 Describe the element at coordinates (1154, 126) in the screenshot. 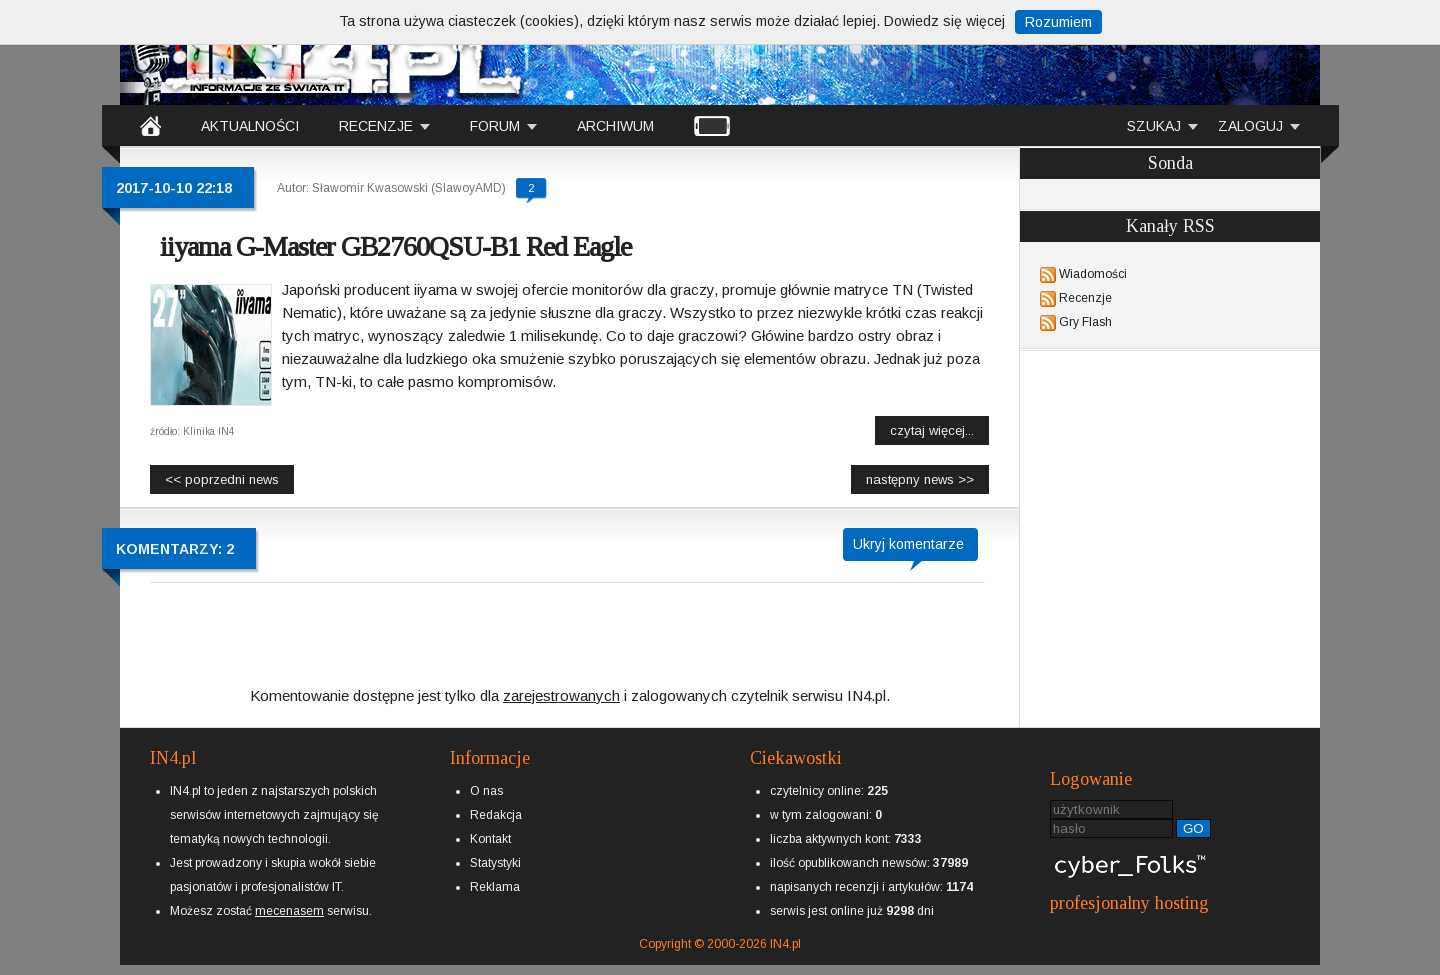

I see `SZUKAJ` at that location.